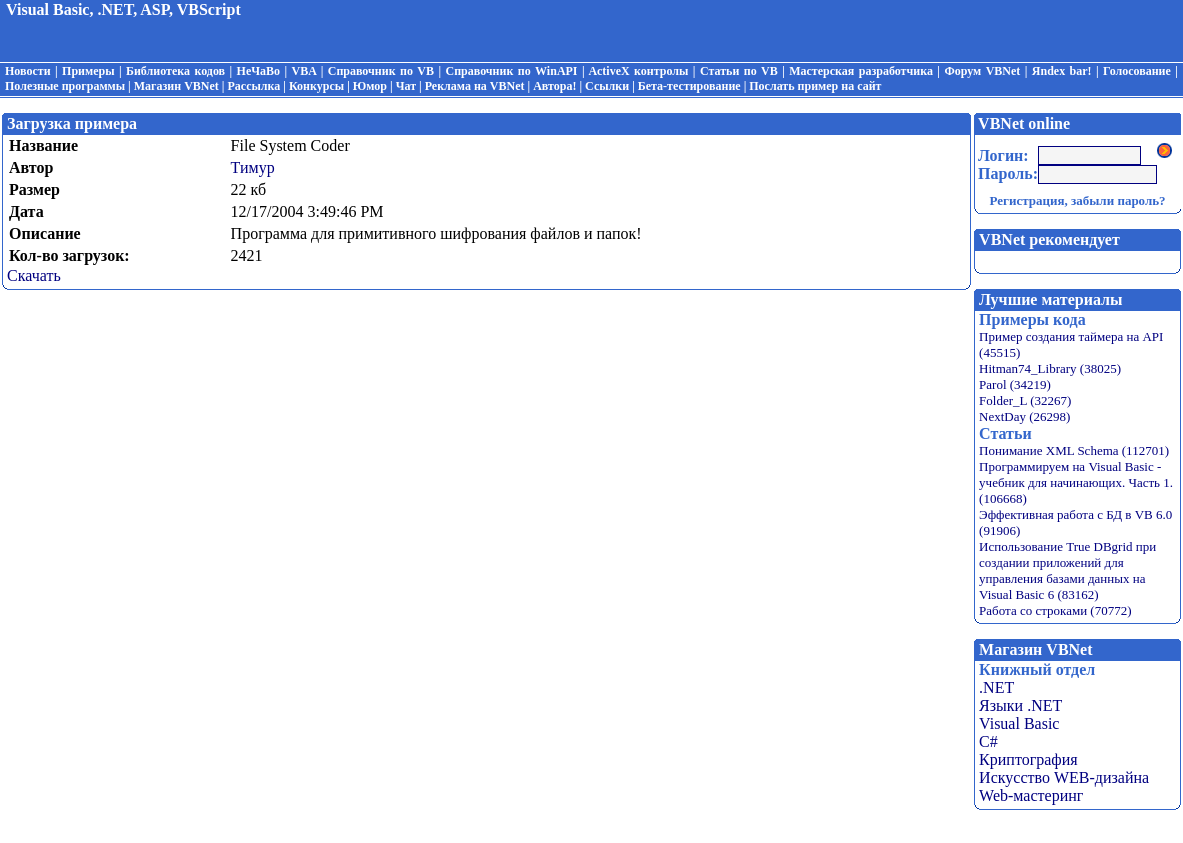 The width and height of the screenshot is (1183, 843). Describe the element at coordinates (1074, 450) in the screenshot. I see `Понимание XML Schema (112701)` at that location.